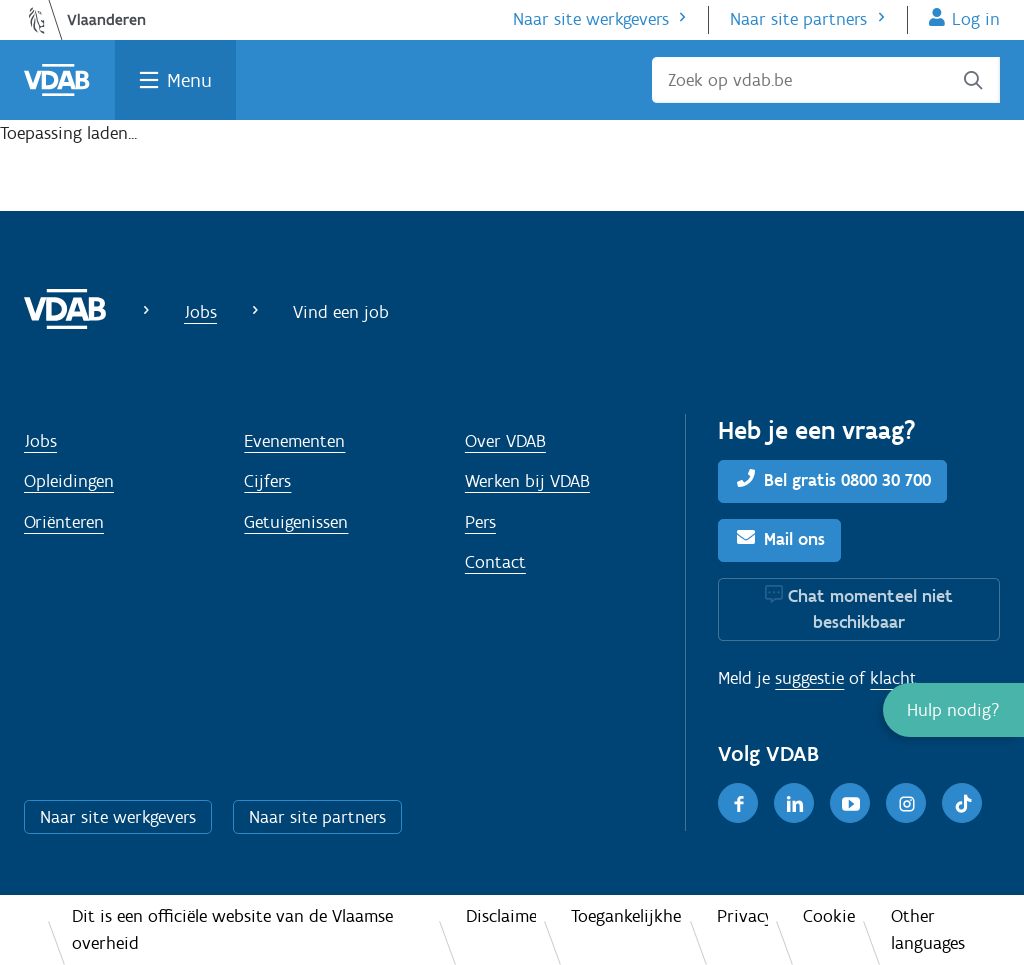 Image resolution: width=1024 pixels, height=965 pixels. What do you see at coordinates (906, 803) in the screenshot?
I see `[Instagram]` at bounding box center [906, 803].